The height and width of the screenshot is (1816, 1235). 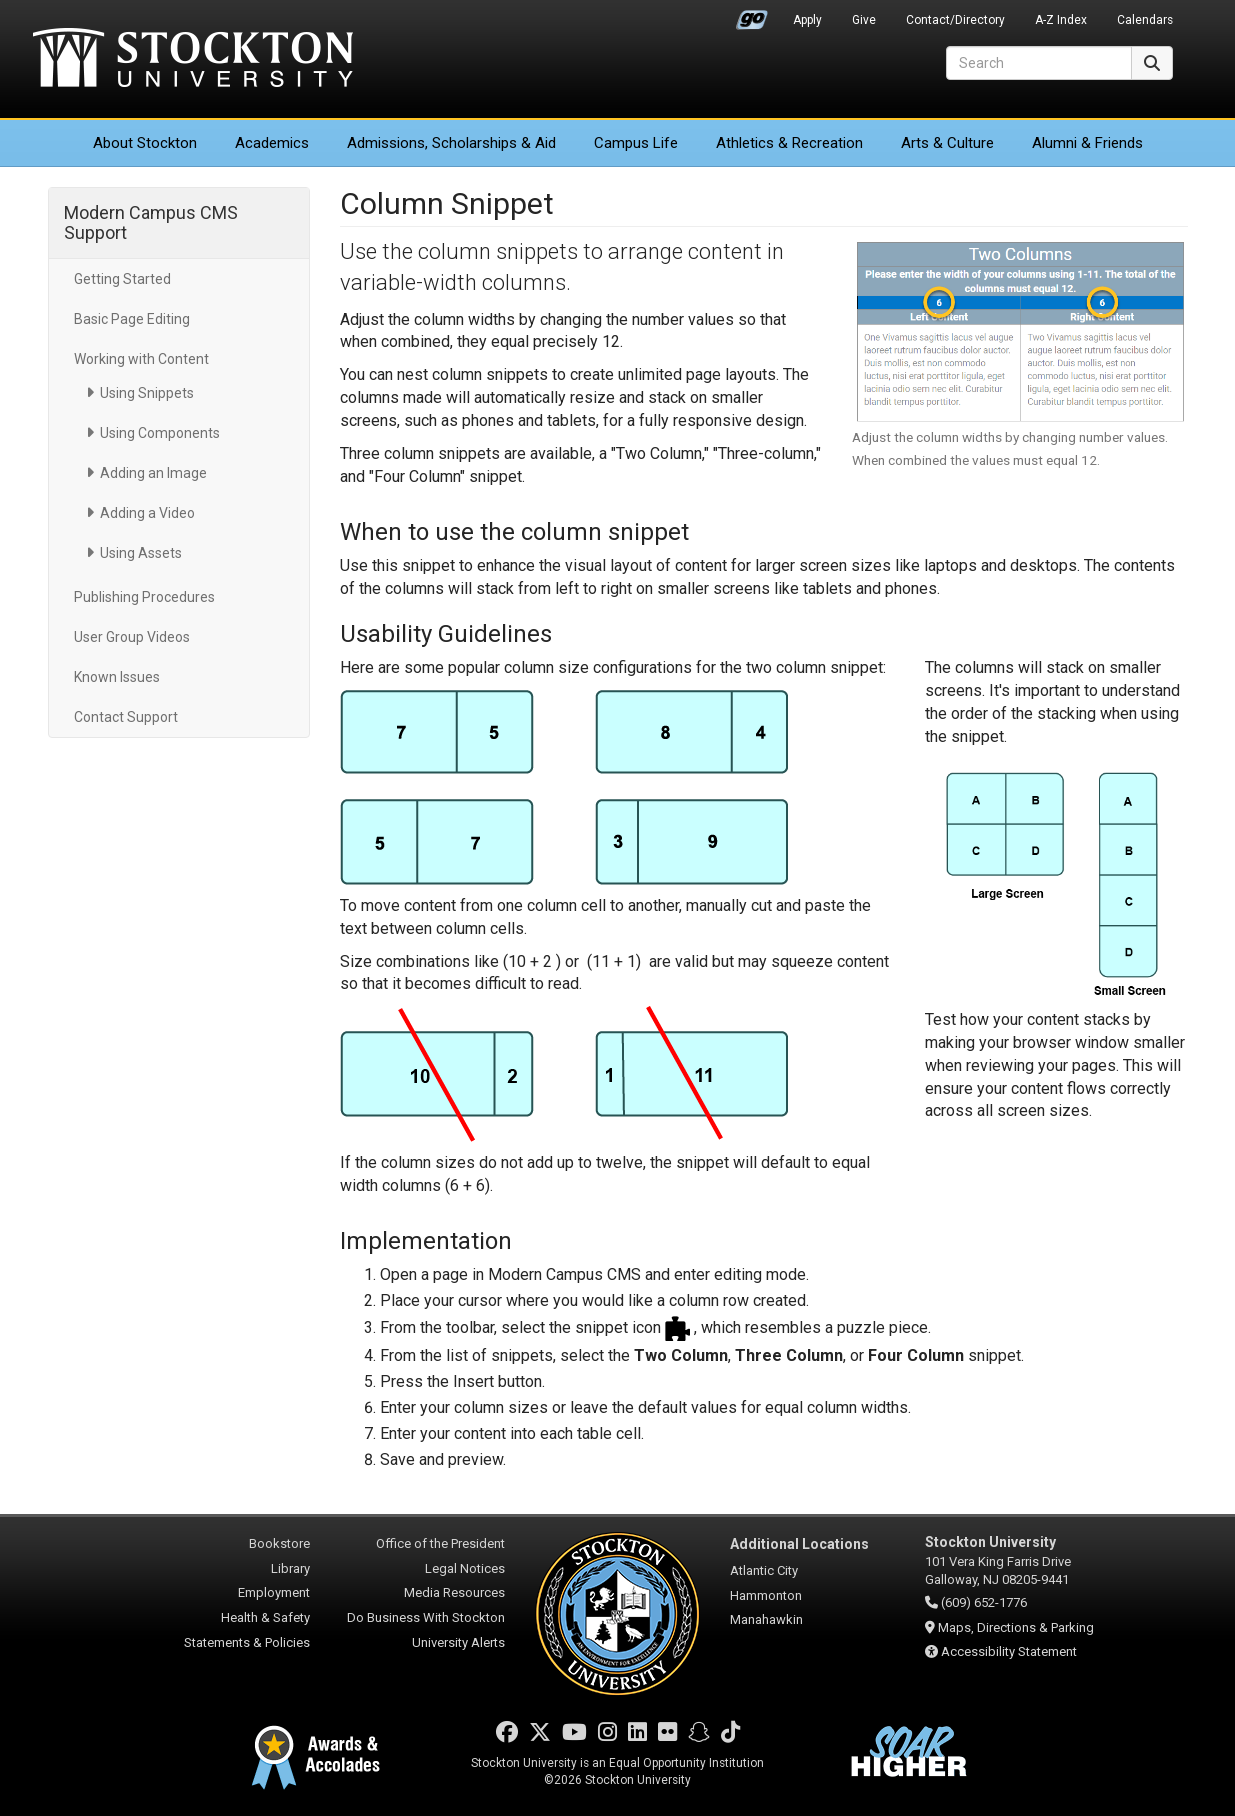 What do you see at coordinates (766, 1595) in the screenshot?
I see `Hammonton` at bounding box center [766, 1595].